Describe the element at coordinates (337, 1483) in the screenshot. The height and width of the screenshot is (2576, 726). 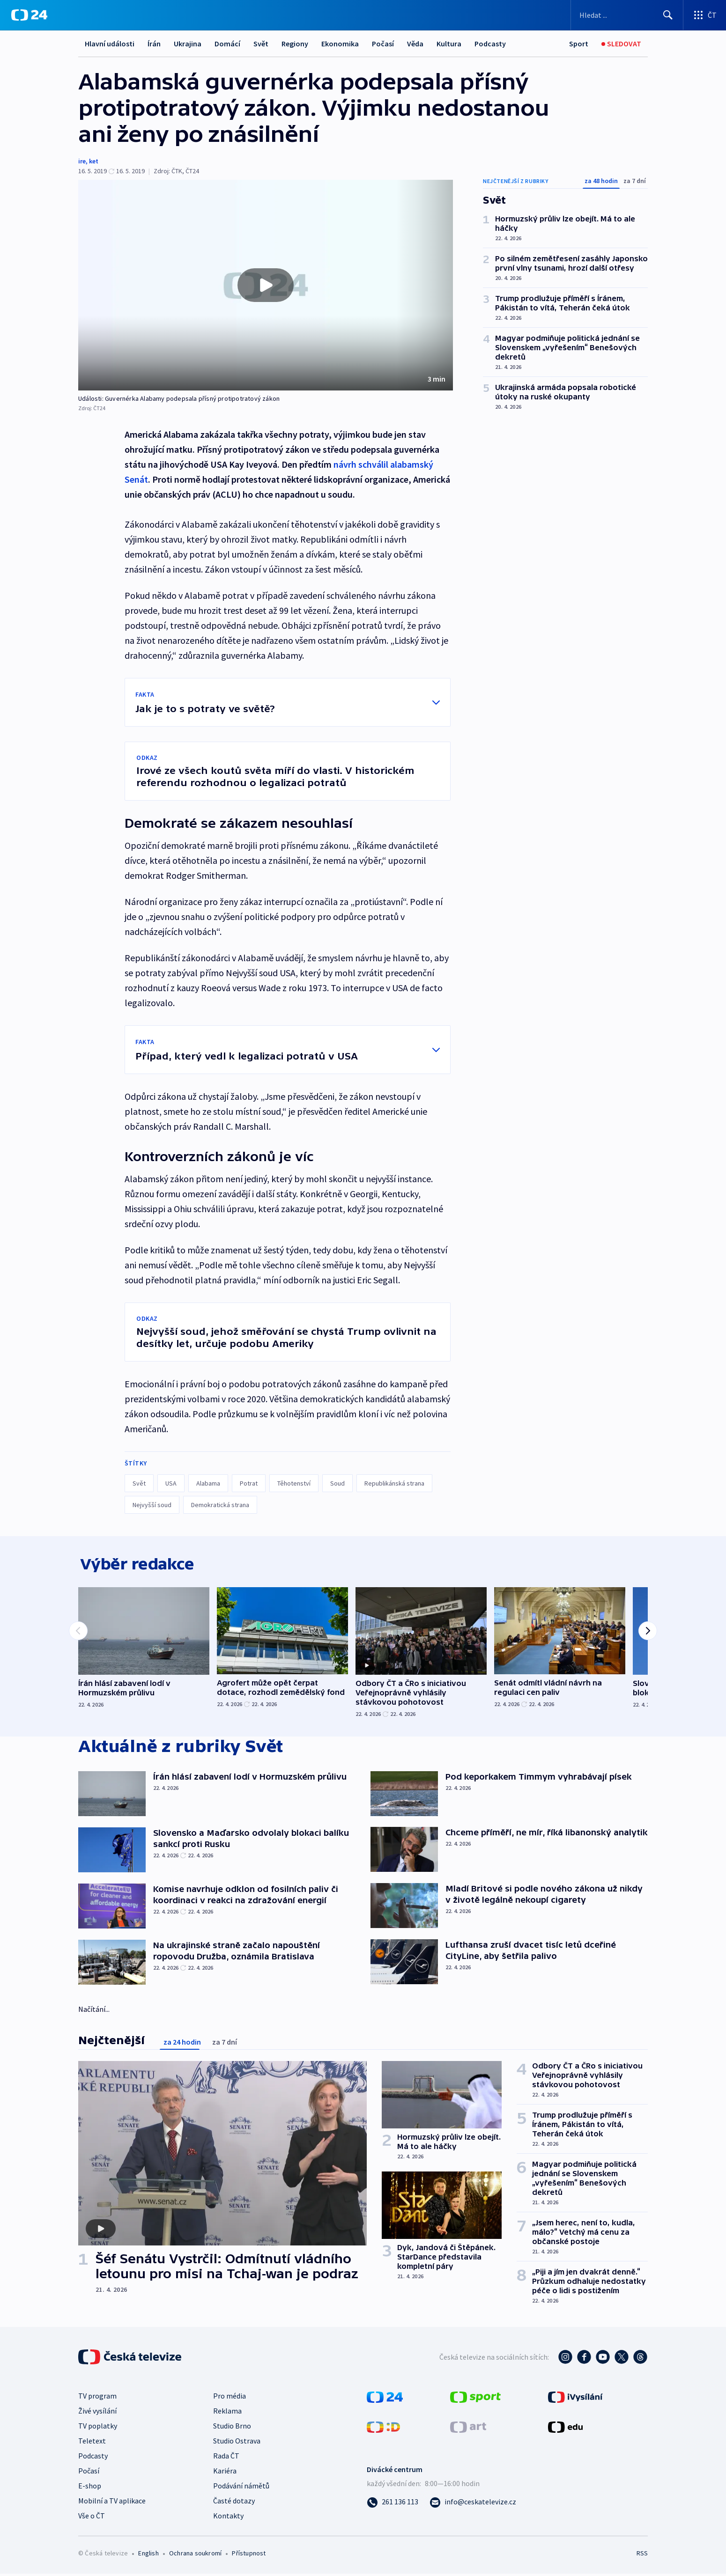
I see `Soud` at that location.